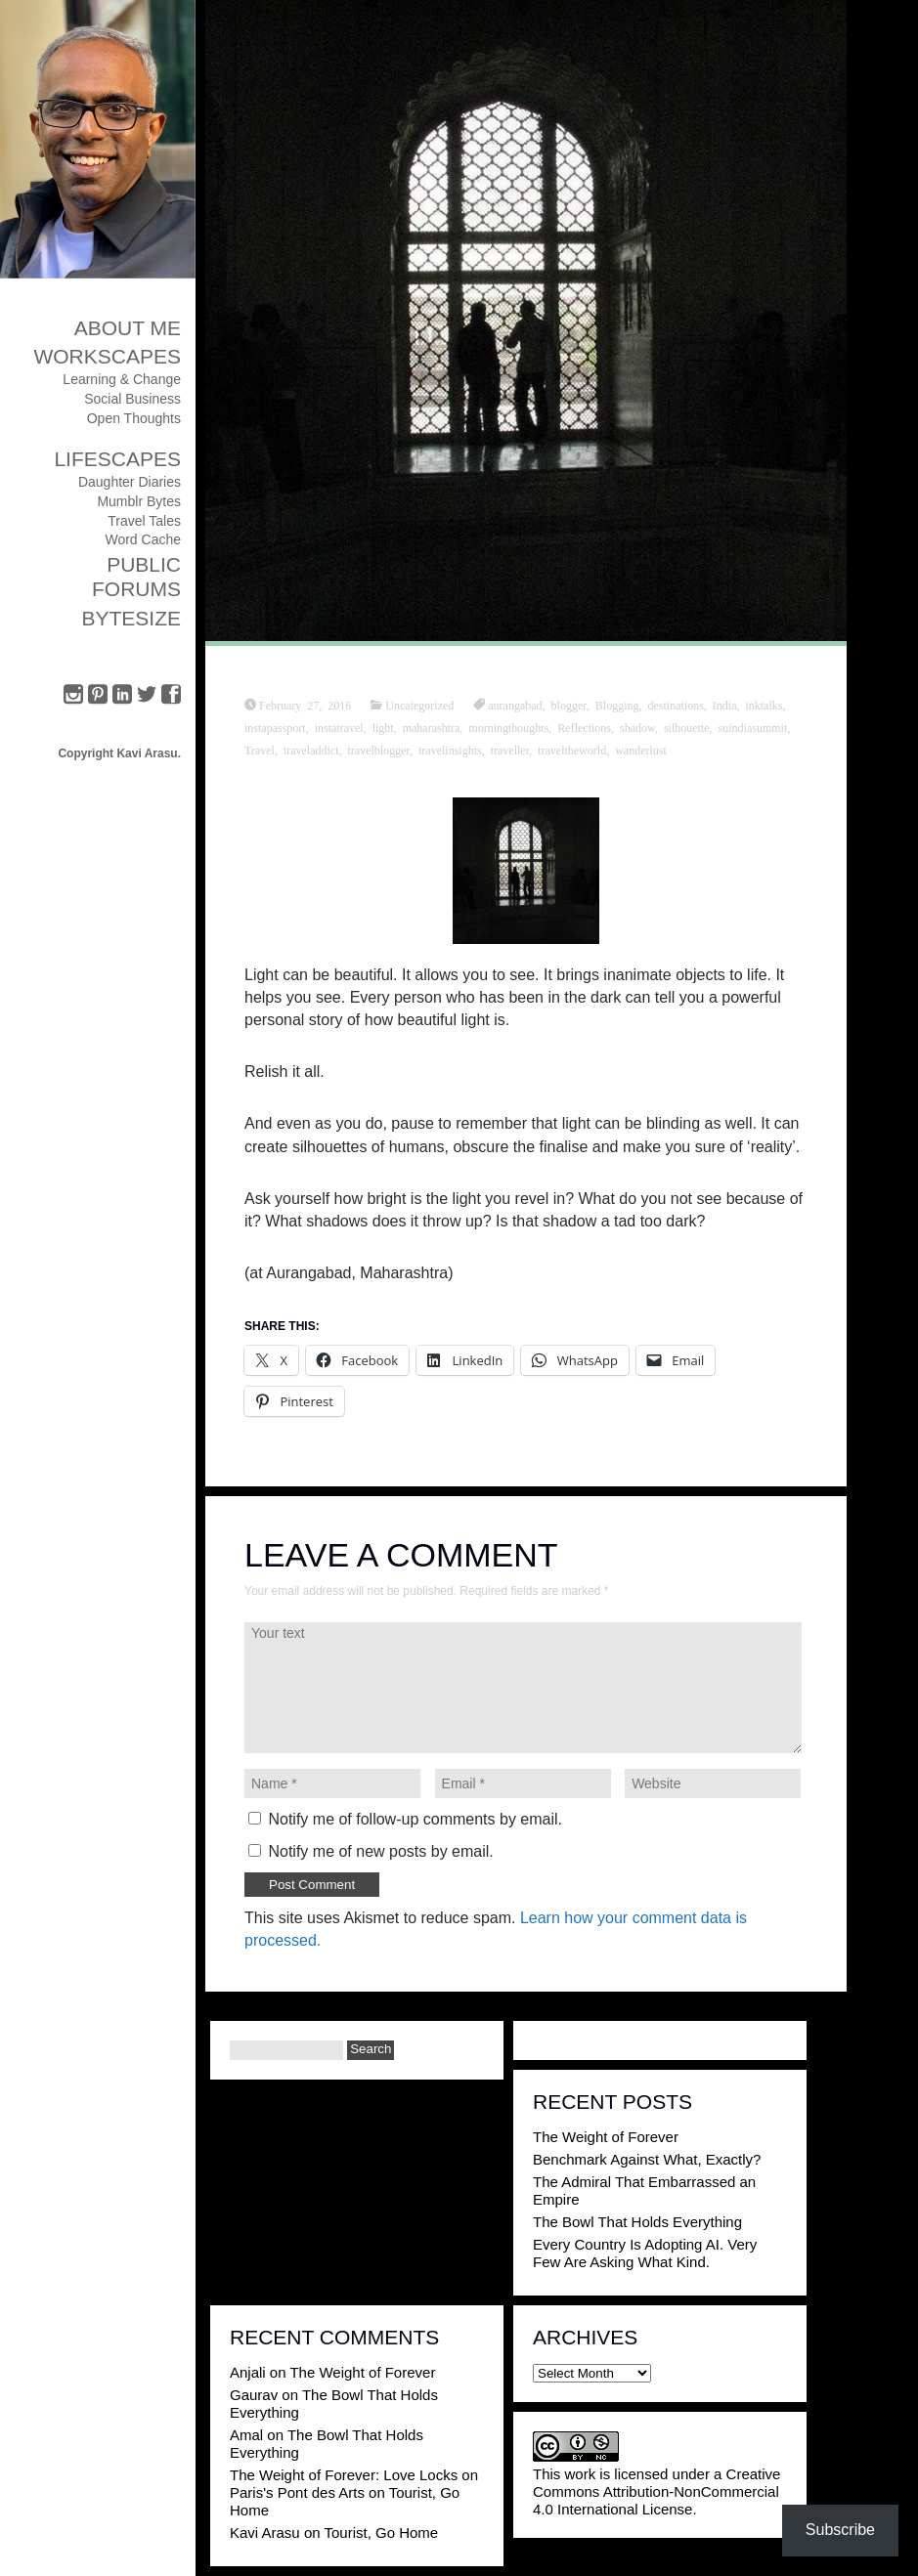 The image size is (918, 2576). Describe the element at coordinates (572, 749) in the screenshot. I see `traveltheworld` at that location.